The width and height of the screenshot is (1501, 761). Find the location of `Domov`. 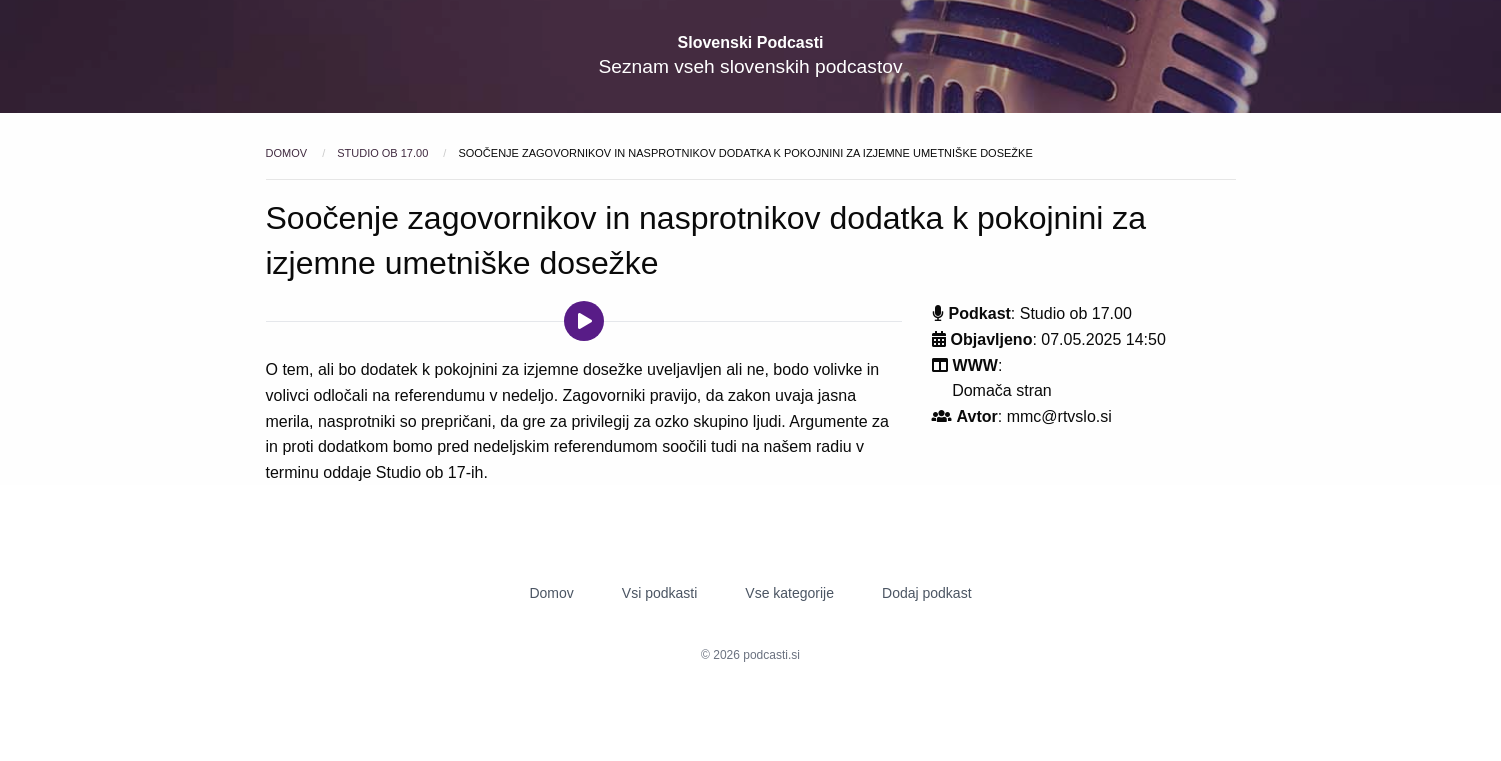

Domov is located at coordinates (288, 153).